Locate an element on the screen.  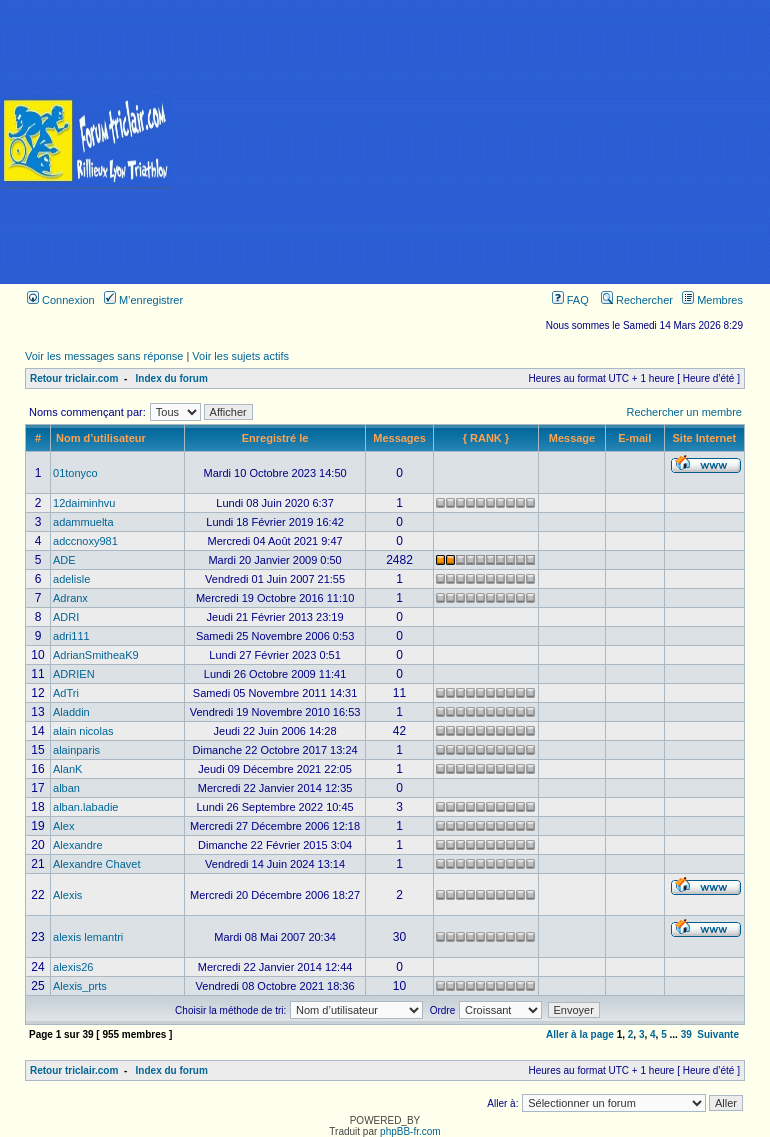
Membres is located at coordinates (712, 300).